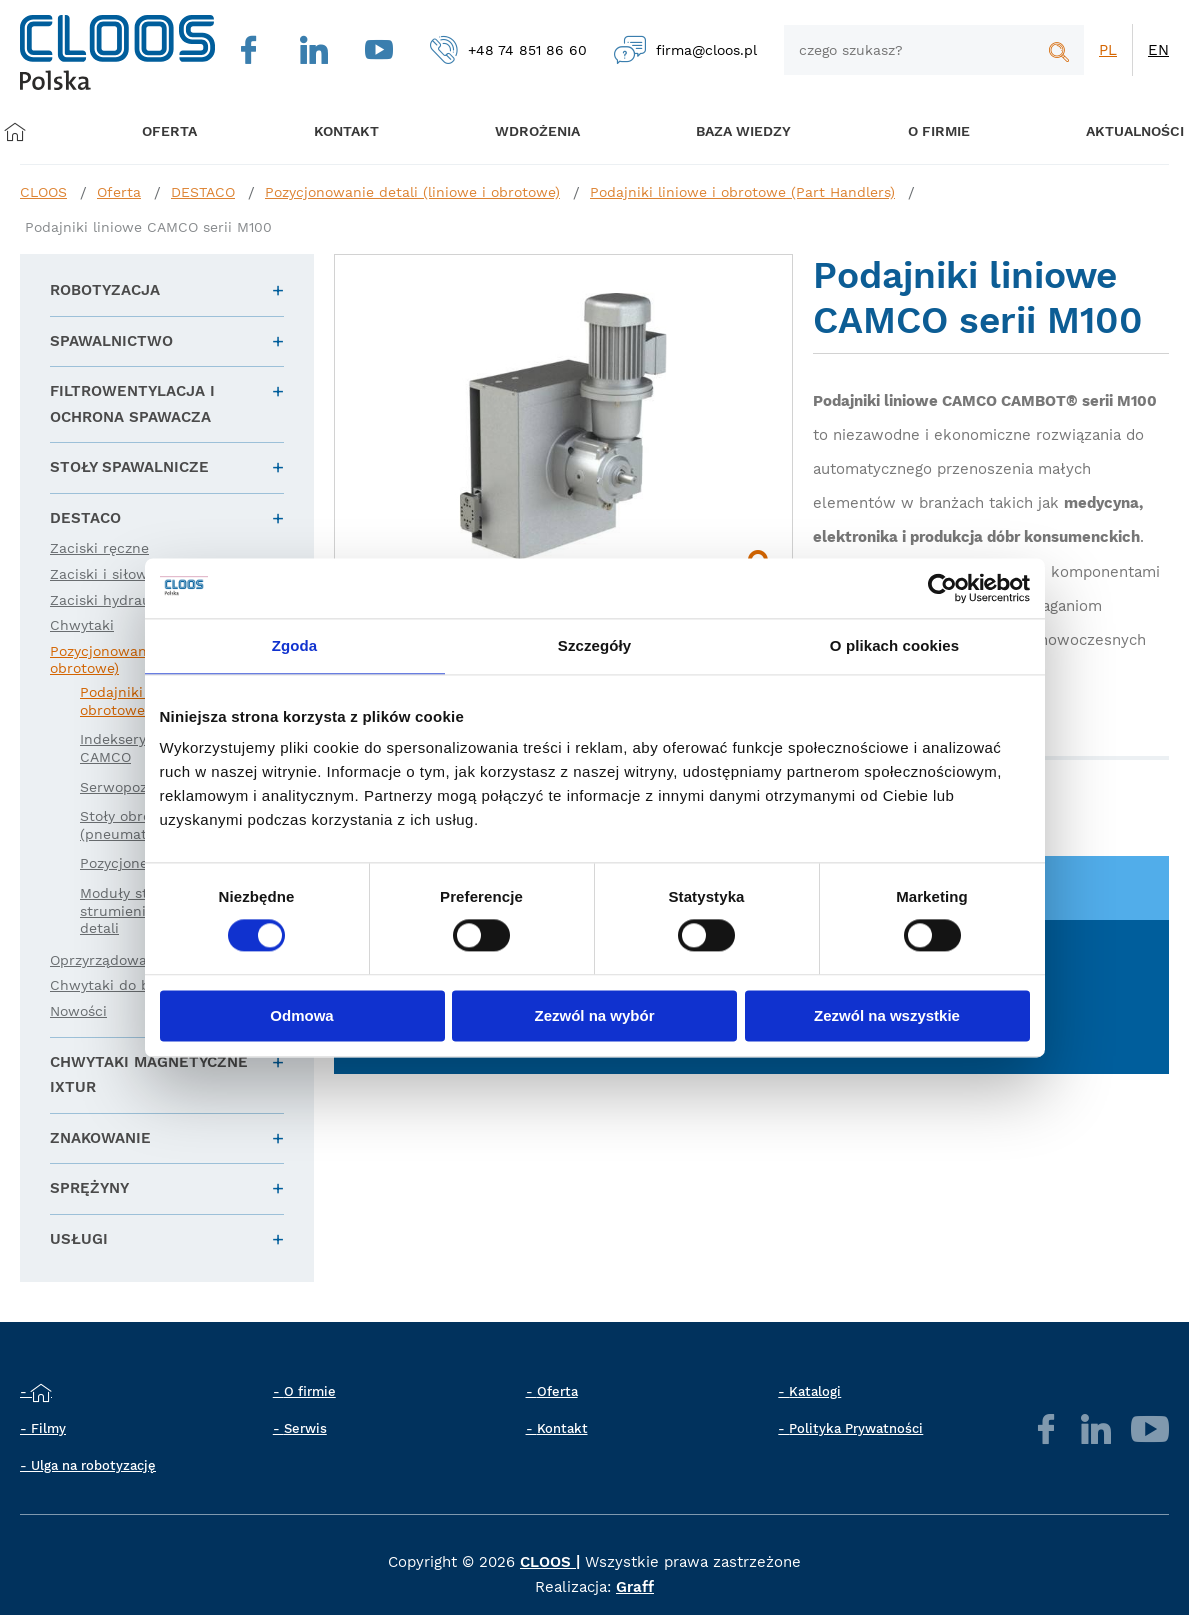 Image resolution: width=1189 pixels, height=1615 pixels. What do you see at coordinates (942, 588) in the screenshot?
I see `[Cookiebot by Usercentrics - opens in a new window]` at bounding box center [942, 588].